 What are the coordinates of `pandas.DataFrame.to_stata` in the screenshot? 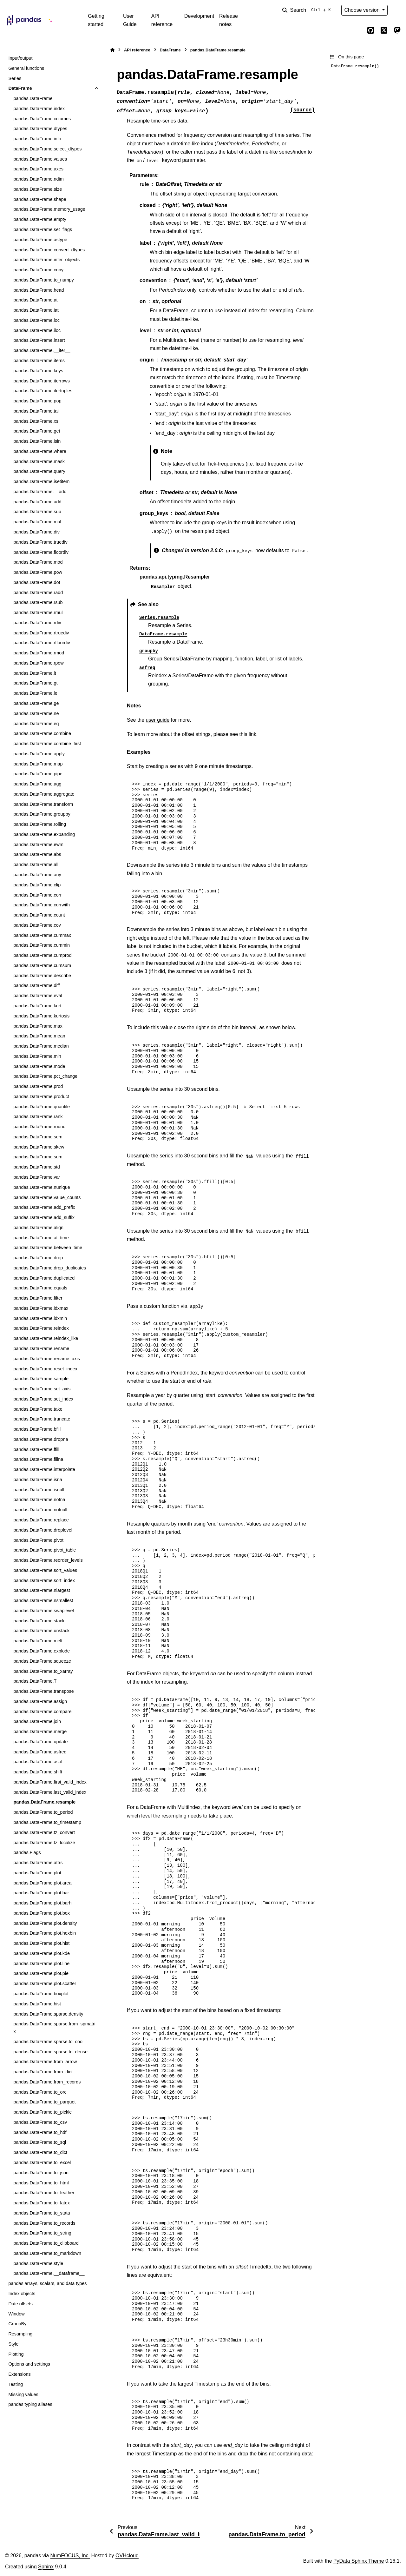 It's located at (41, 2212).